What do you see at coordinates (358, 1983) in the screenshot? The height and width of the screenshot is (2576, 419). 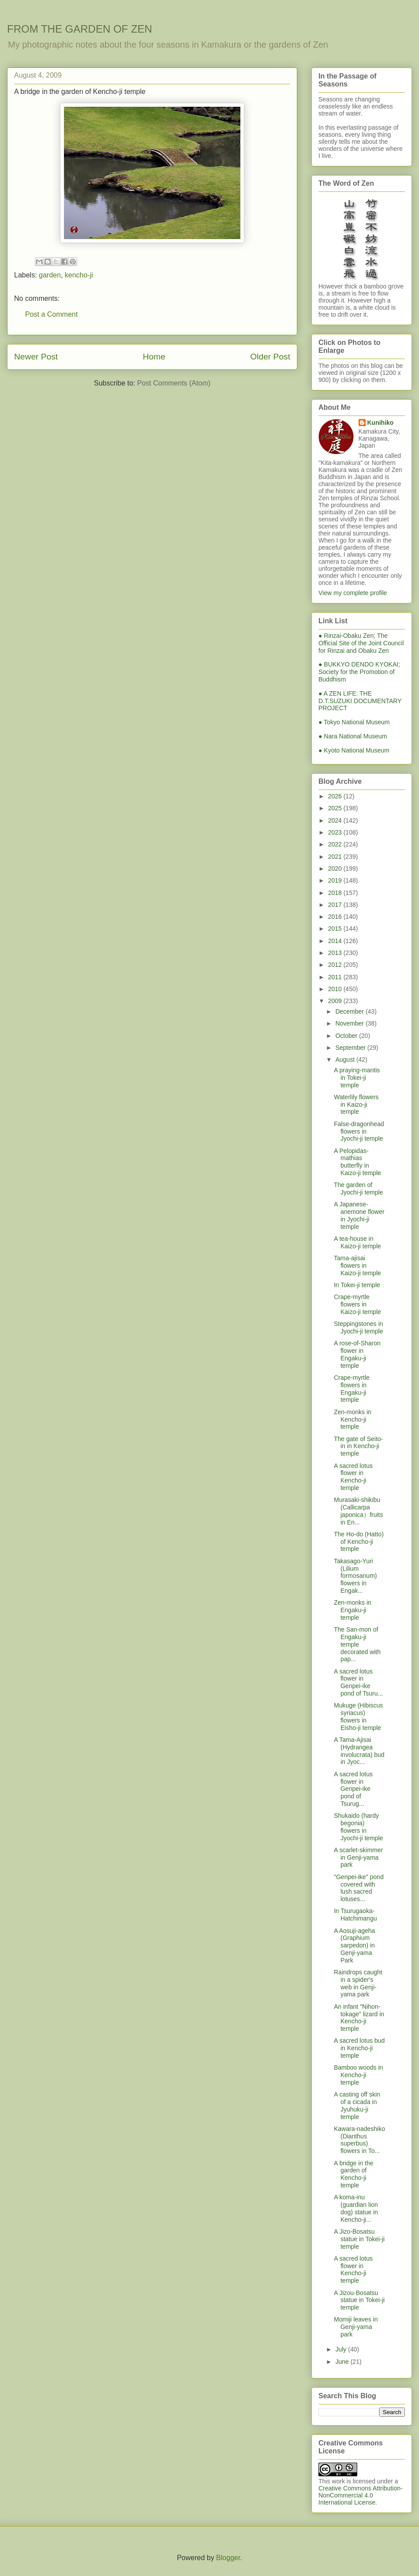 I see `Raindrops caught in a spider's web in Genji-yama park` at bounding box center [358, 1983].